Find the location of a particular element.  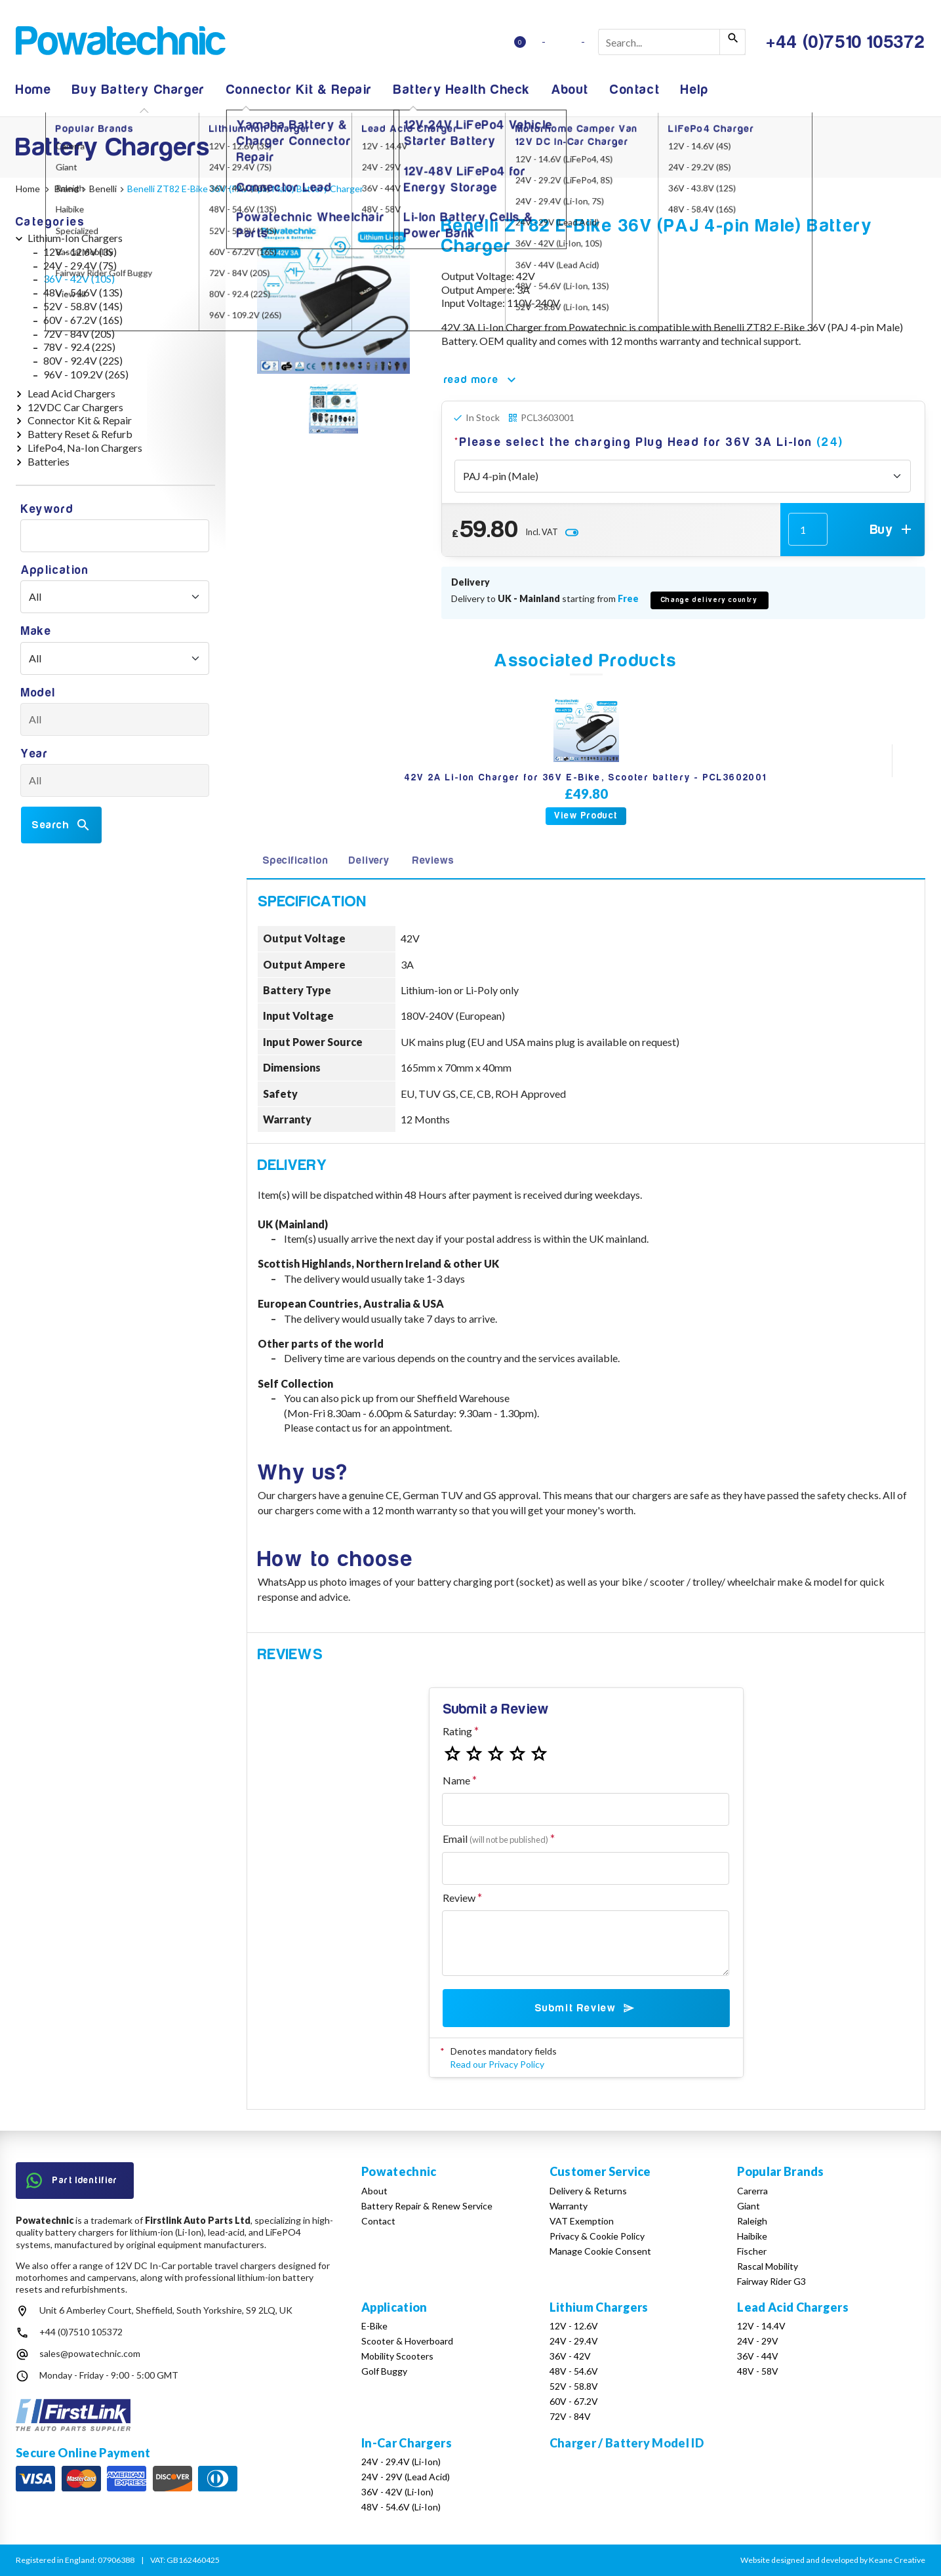

Part Identifier is located at coordinates (72, 2180).